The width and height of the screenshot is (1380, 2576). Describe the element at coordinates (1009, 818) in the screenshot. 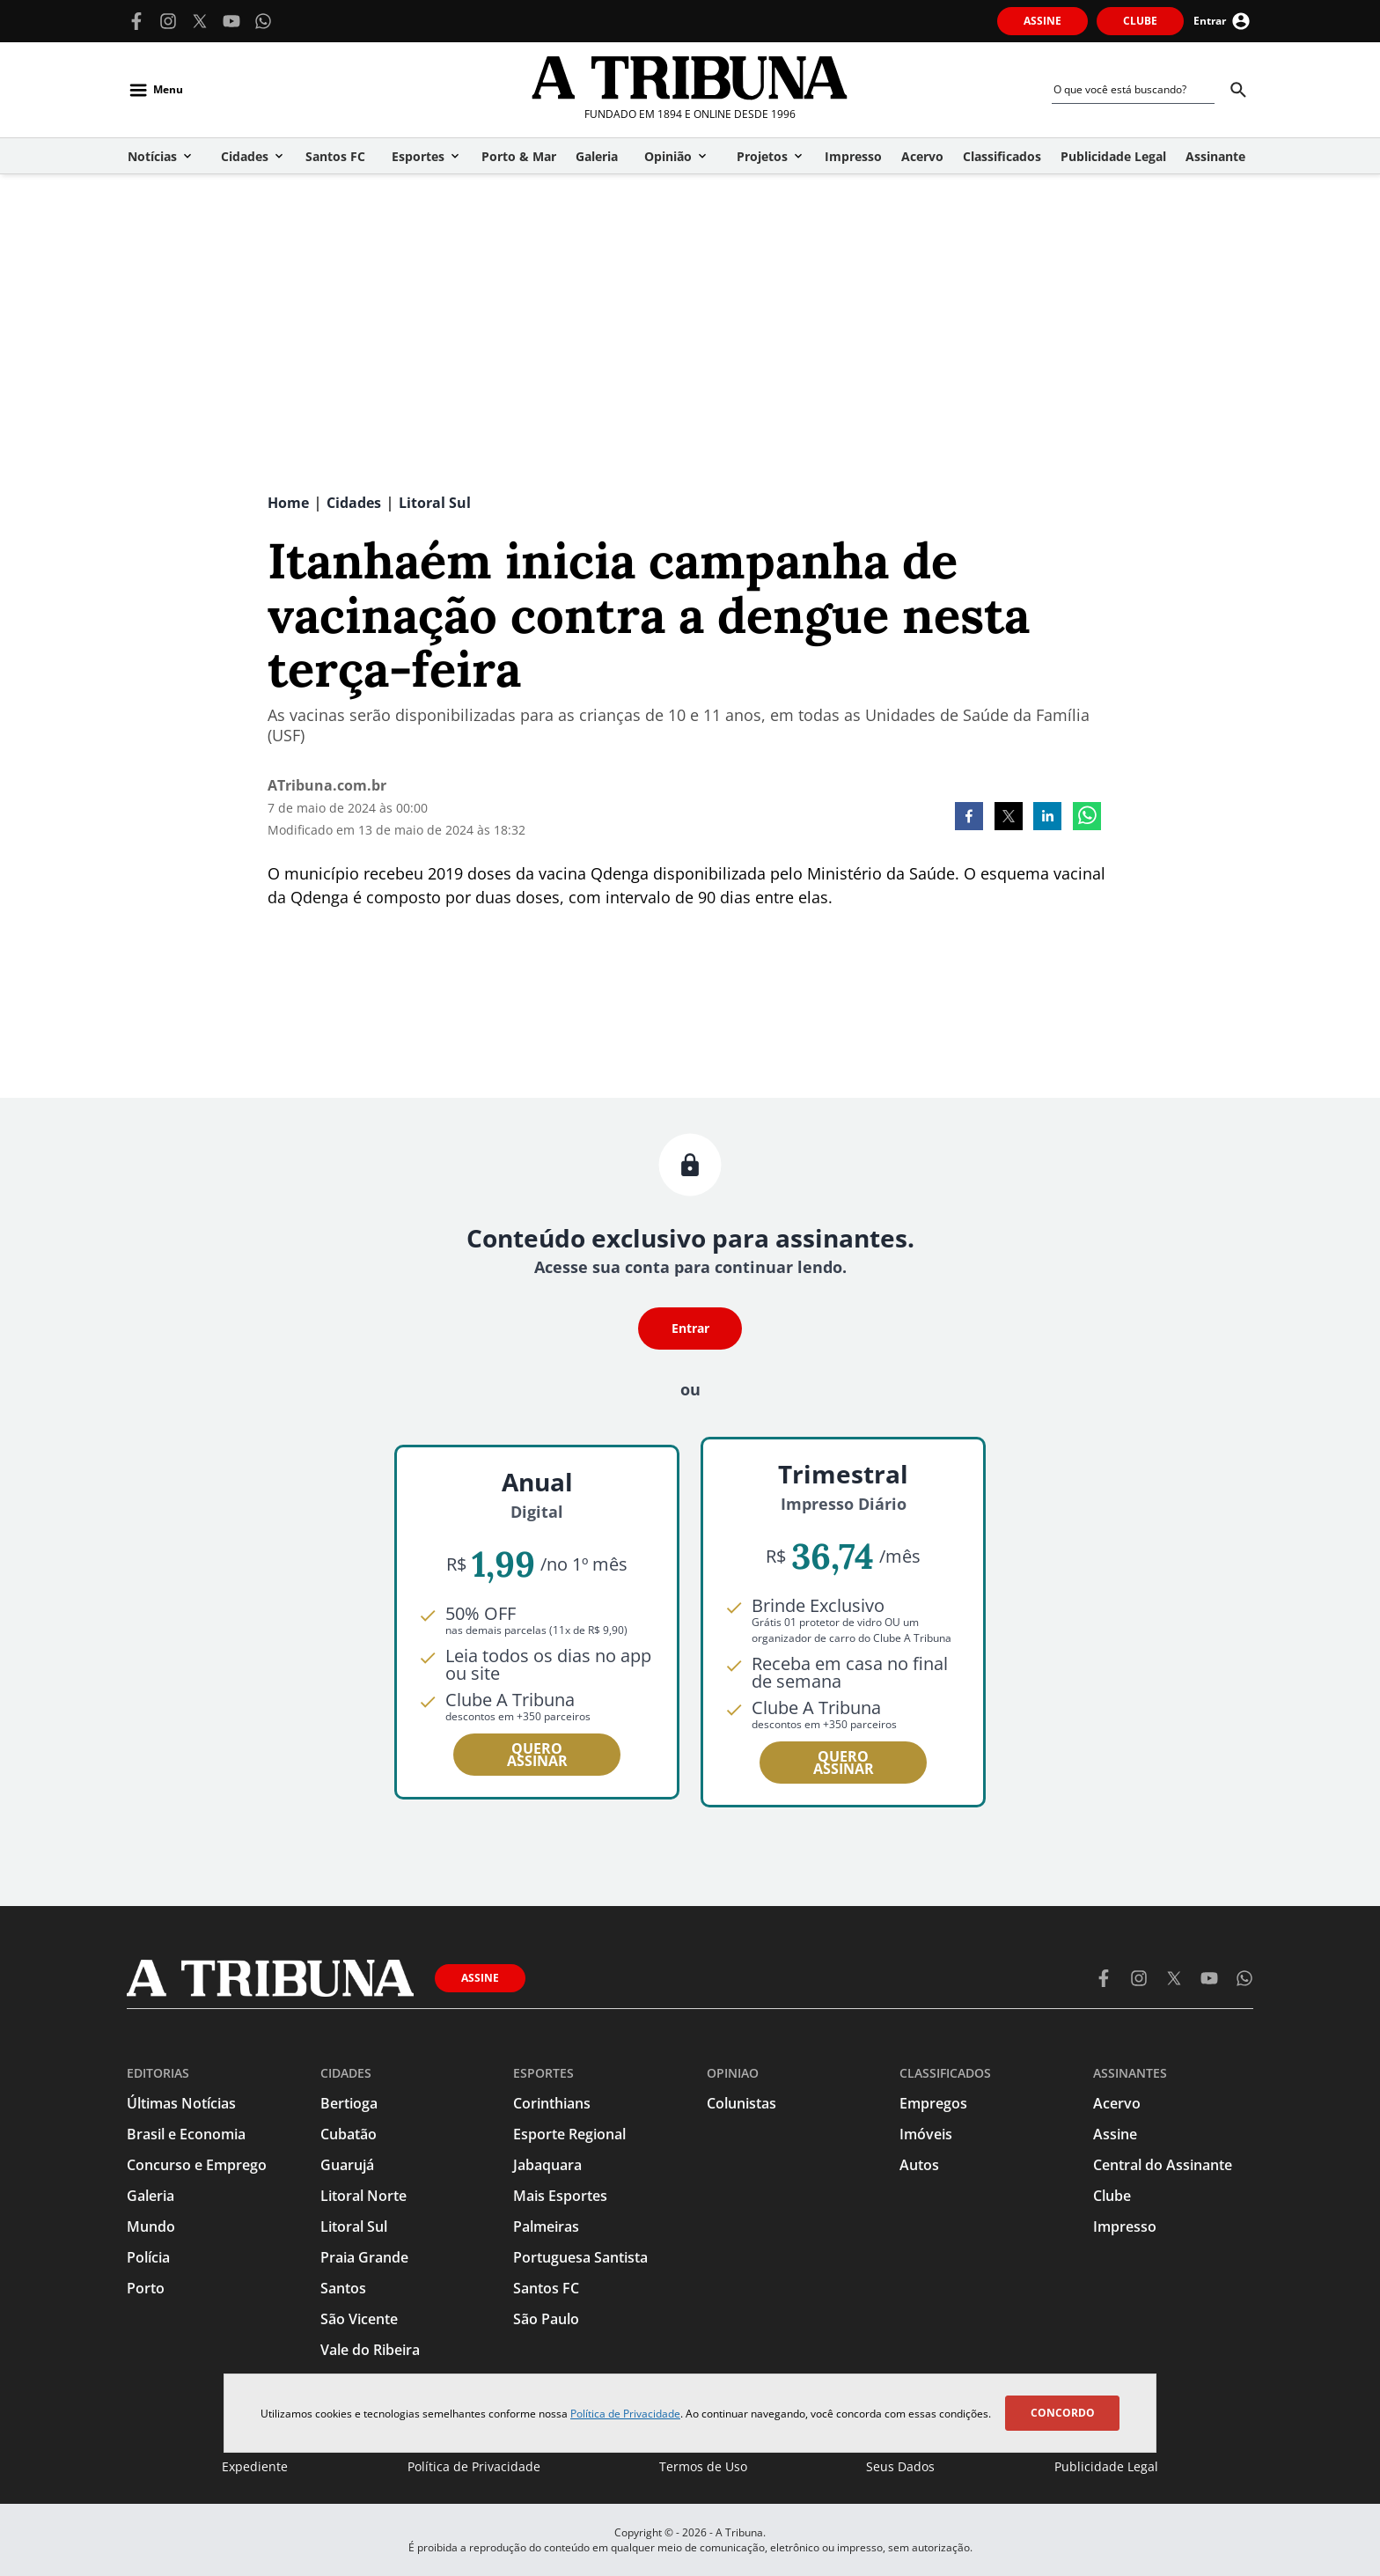

I see `[twitter]` at that location.